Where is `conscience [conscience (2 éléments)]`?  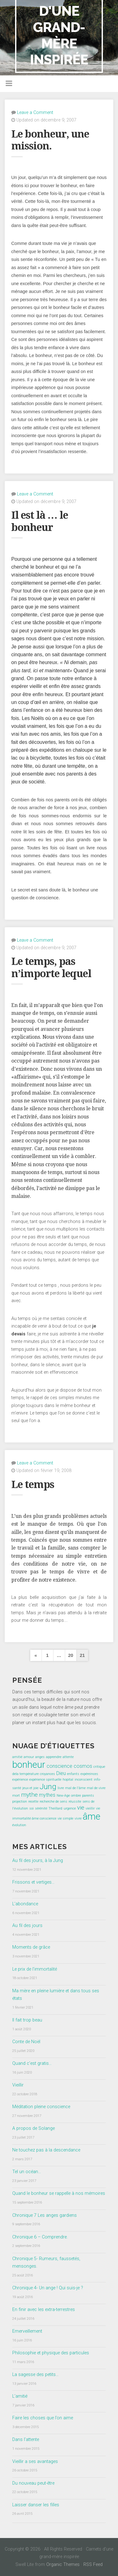
conscience [conscience (2 éléments)] is located at coordinates (59, 1766).